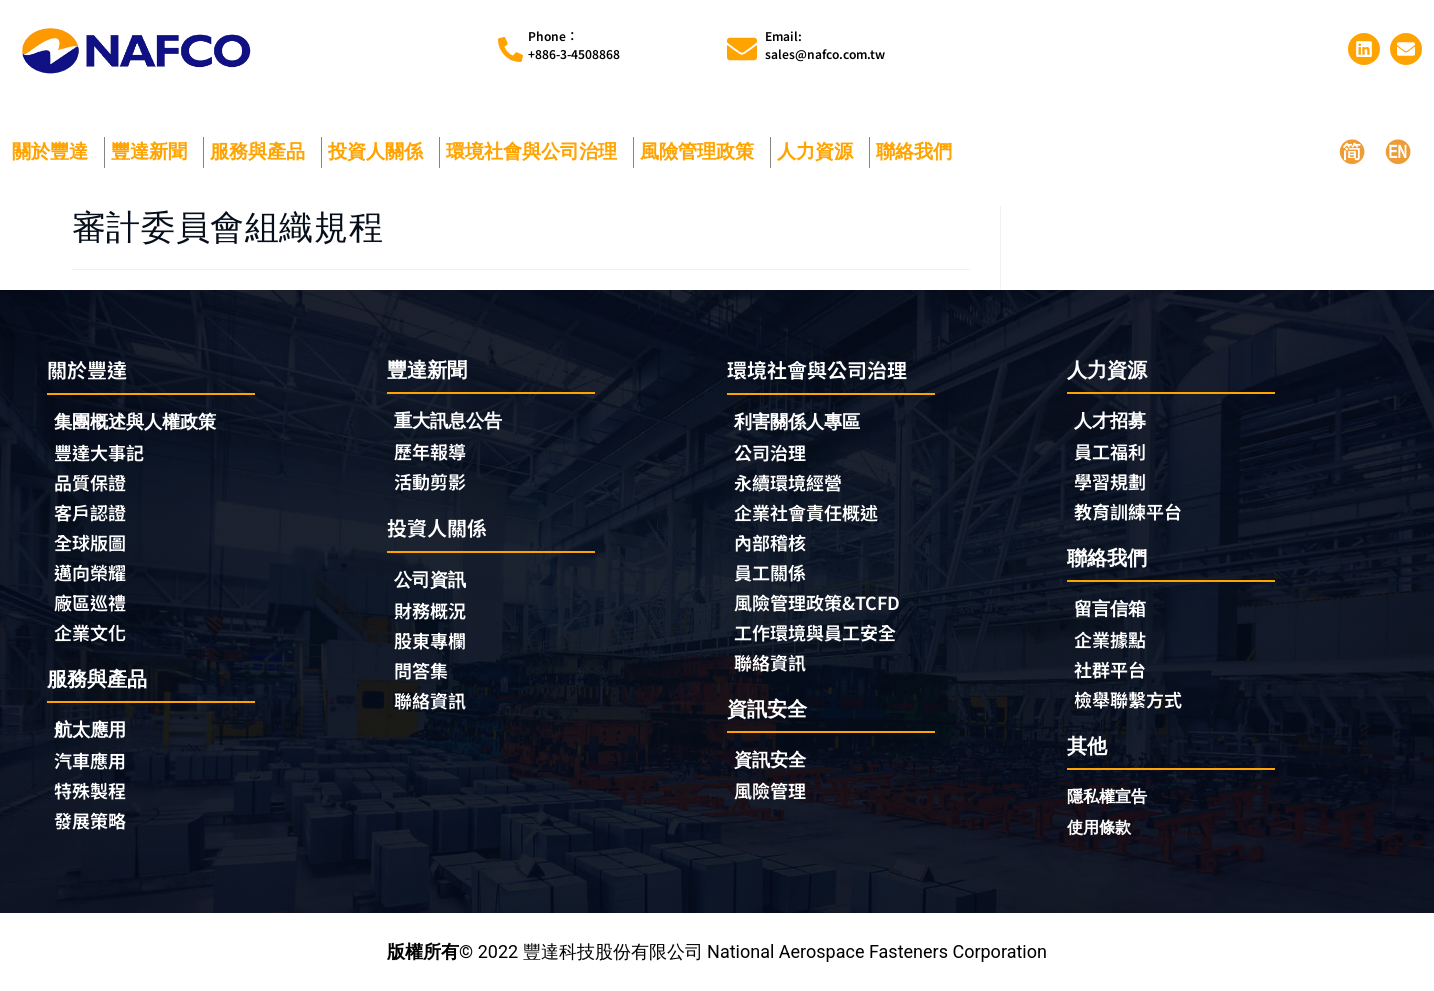 The width and height of the screenshot is (1434, 991). What do you see at coordinates (797, 421) in the screenshot?
I see `利害關係人專區` at bounding box center [797, 421].